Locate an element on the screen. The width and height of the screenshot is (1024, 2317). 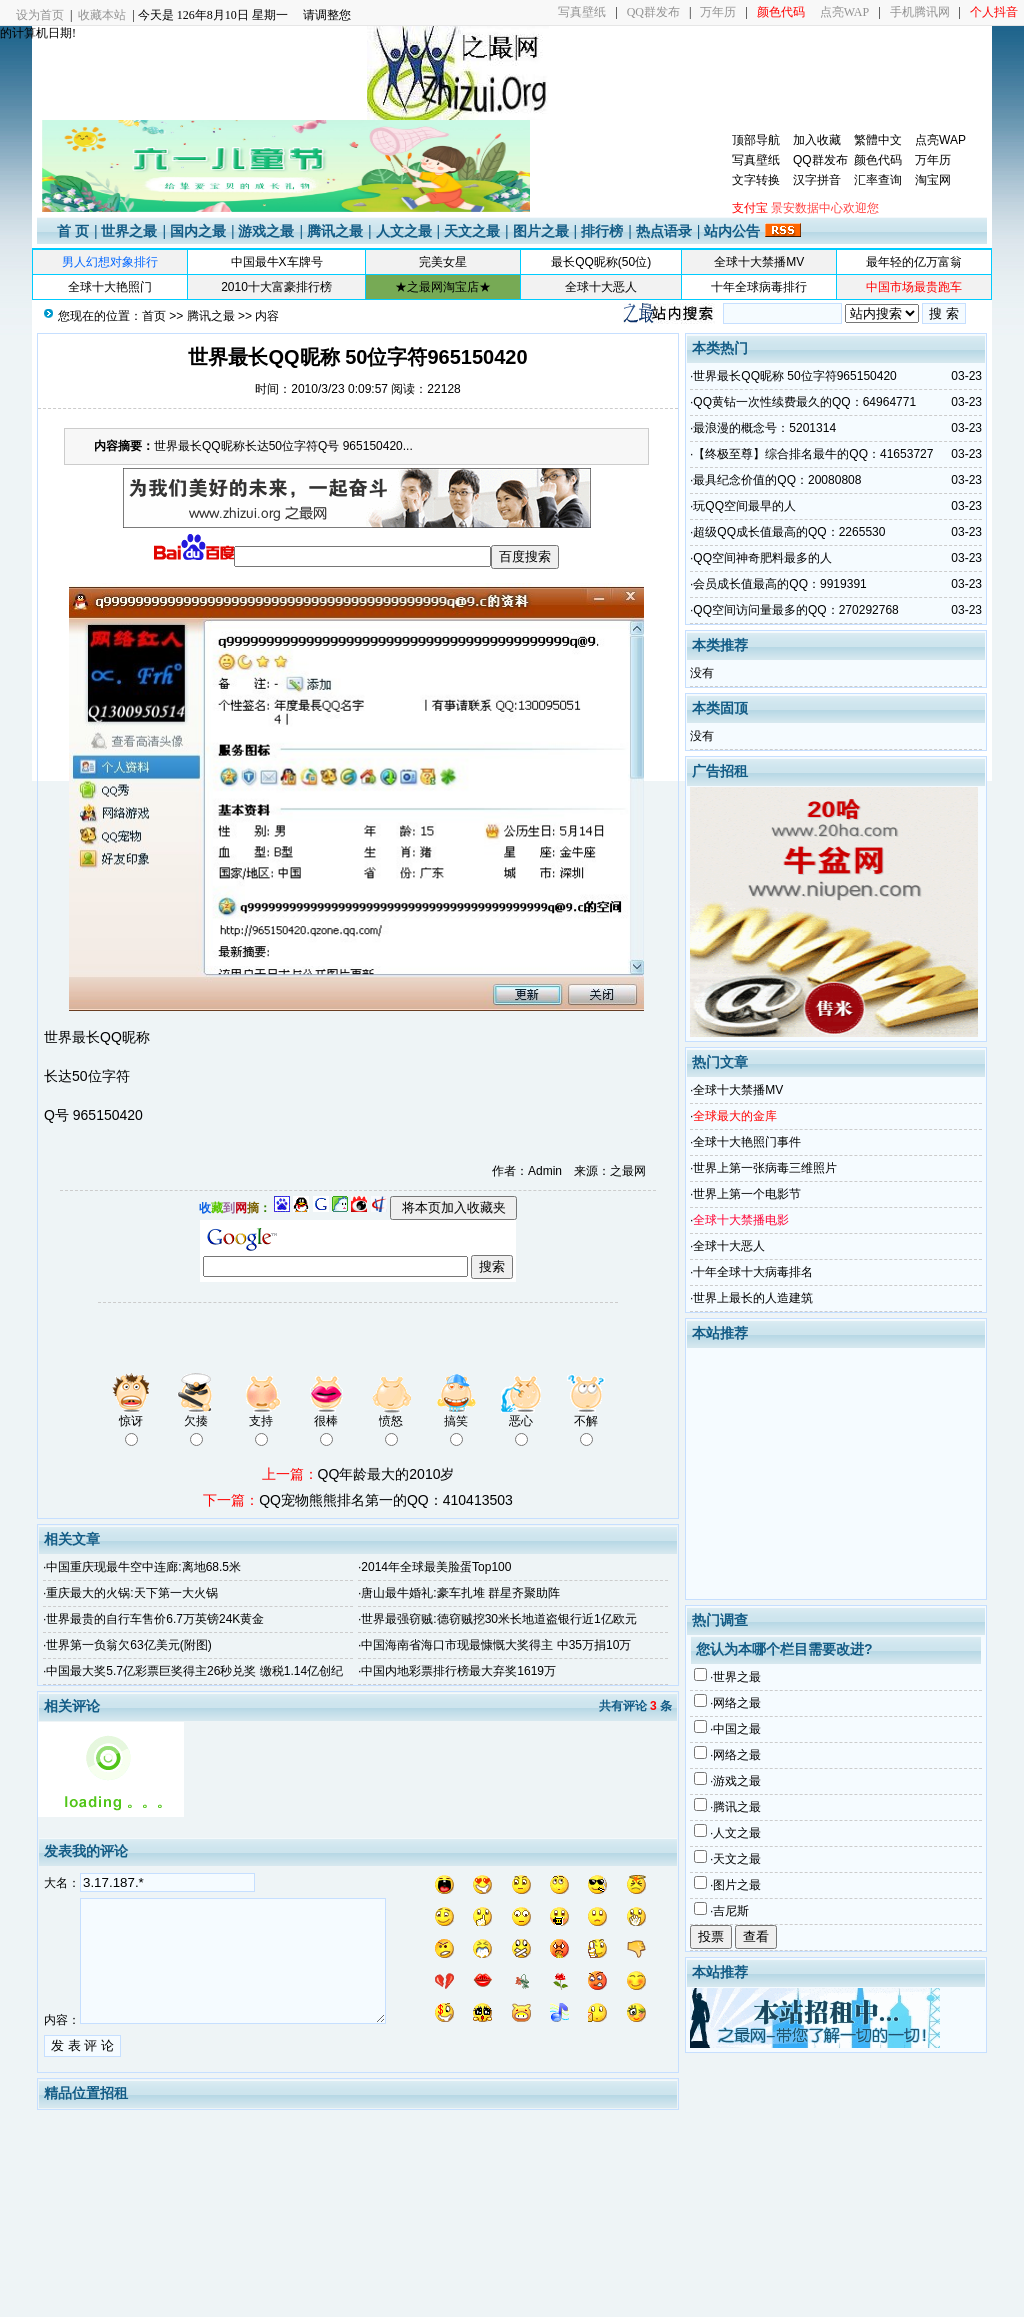
加入收藏 is located at coordinates (817, 140).